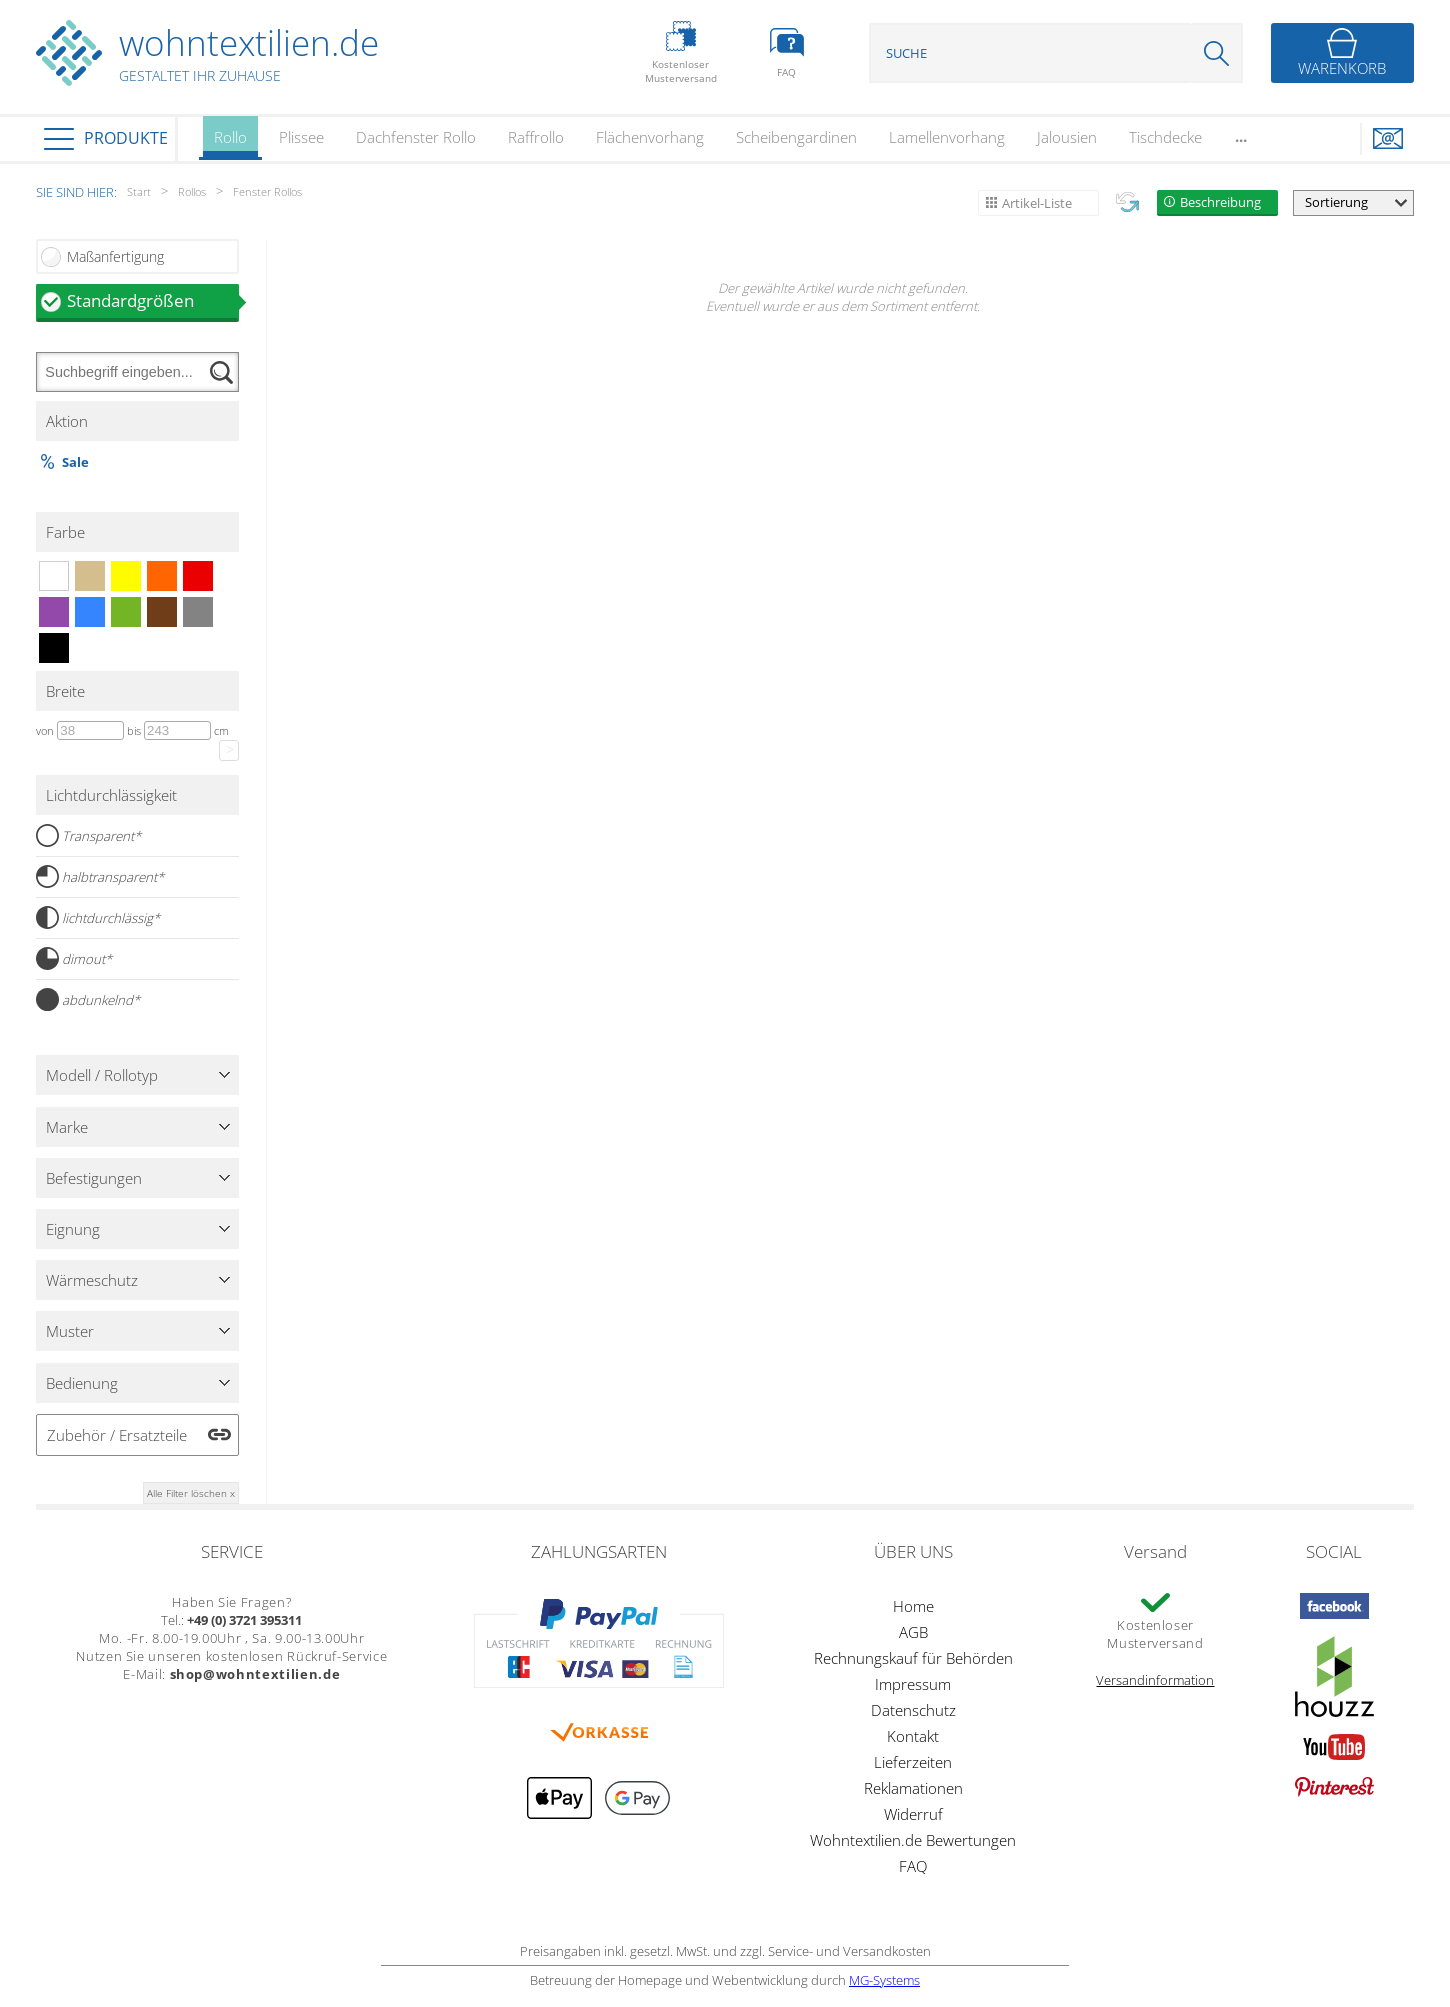 This screenshot has height=2007, width=1450. Describe the element at coordinates (1165, 137) in the screenshot. I see `Tischdecke` at that location.